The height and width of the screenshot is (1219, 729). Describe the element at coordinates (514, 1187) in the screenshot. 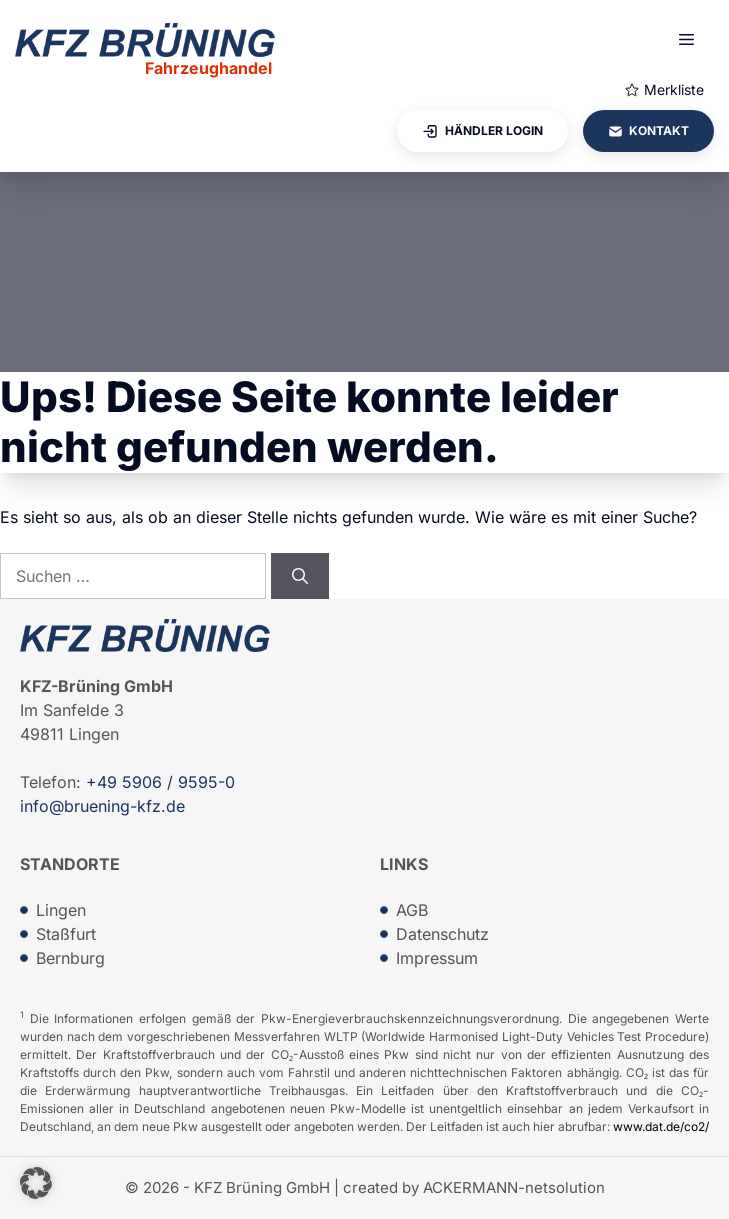

I see `ACKERMANN-netsolution` at that location.